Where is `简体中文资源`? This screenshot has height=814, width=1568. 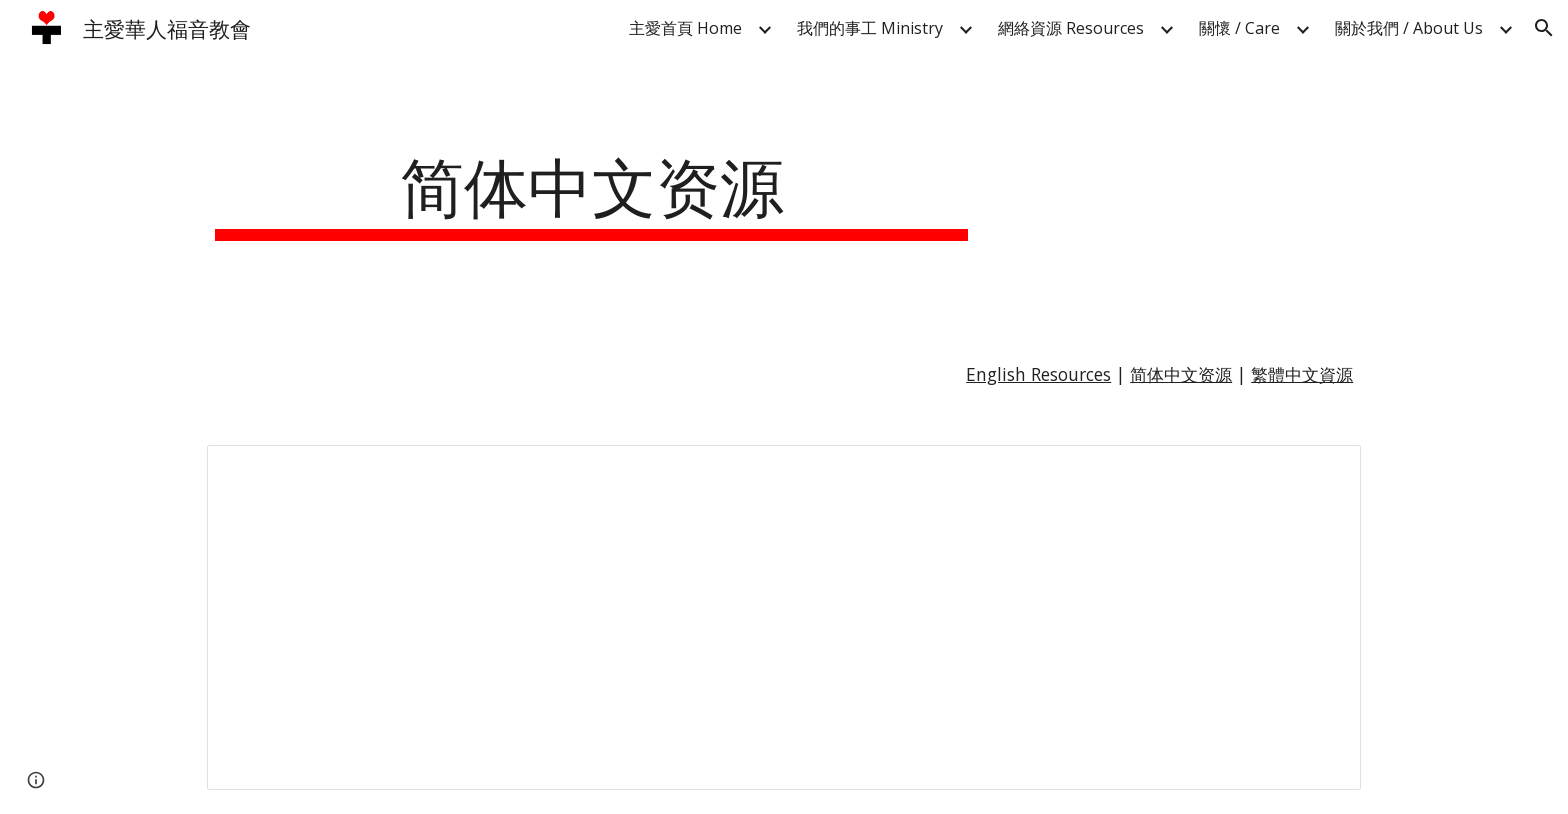 简体中文资源 is located at coordinates (1181, 374).